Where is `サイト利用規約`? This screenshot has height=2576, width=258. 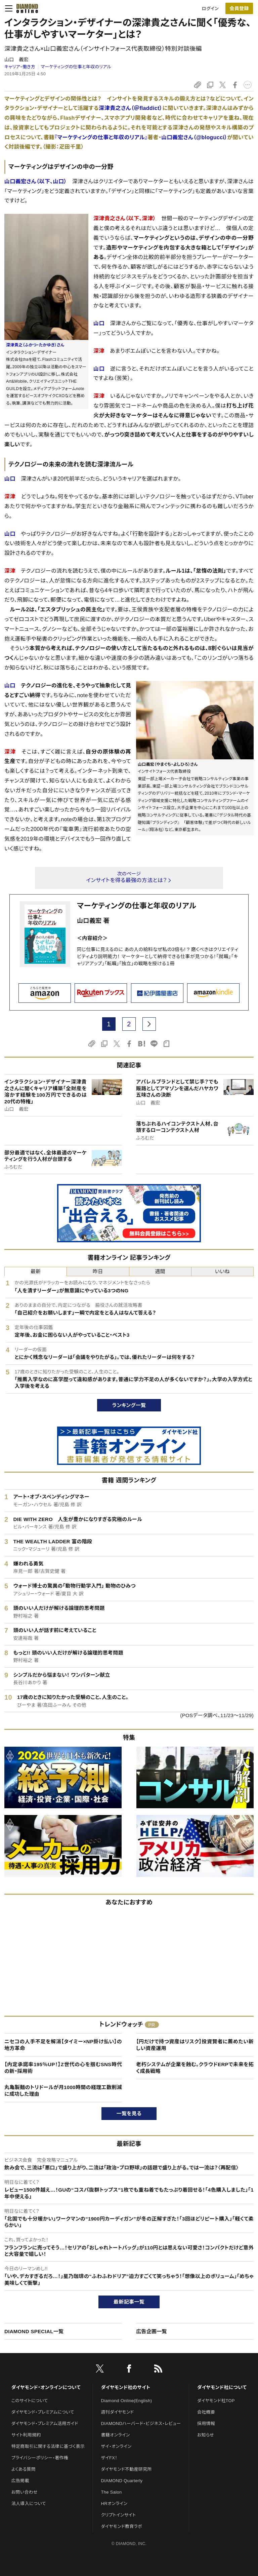
サイト利用規約 is located at coordinates (26, 2434).